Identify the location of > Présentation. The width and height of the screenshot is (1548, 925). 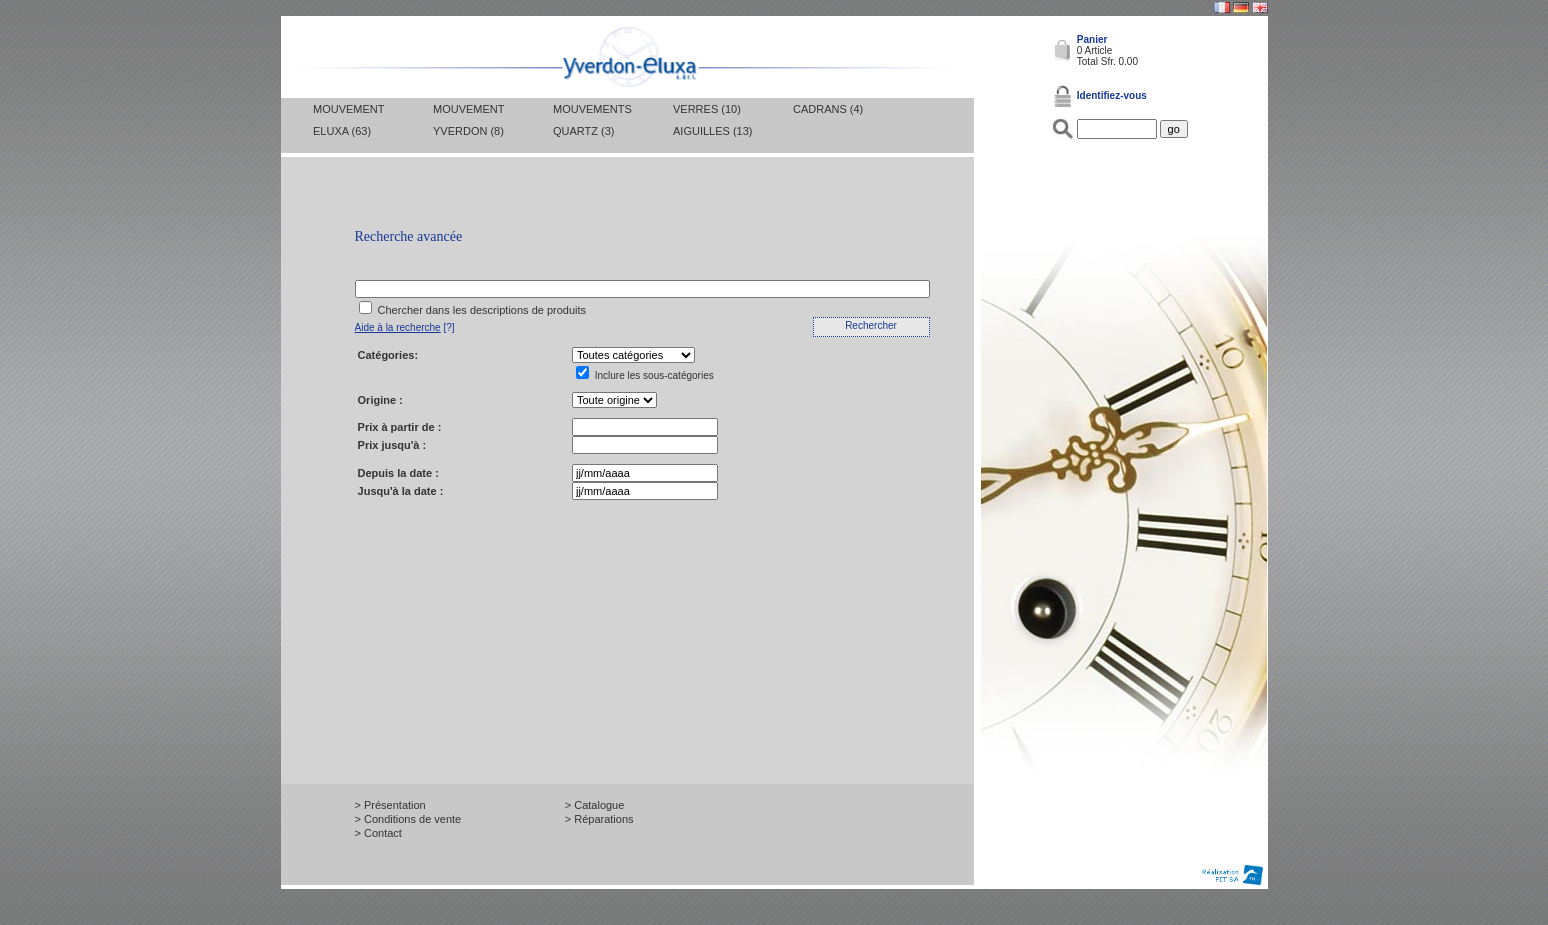
(390, 805).